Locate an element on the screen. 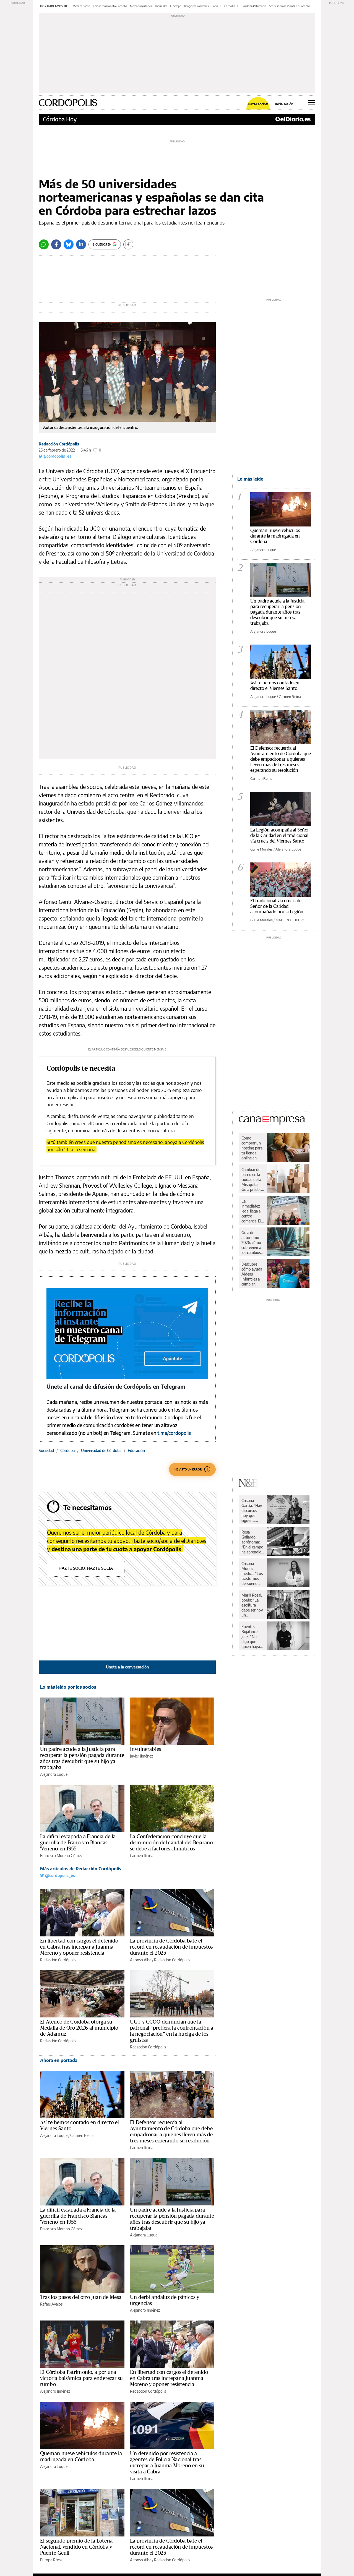  Cómo comprar un hosting para tu tienda online en España is located at coordinates (251, 1148).